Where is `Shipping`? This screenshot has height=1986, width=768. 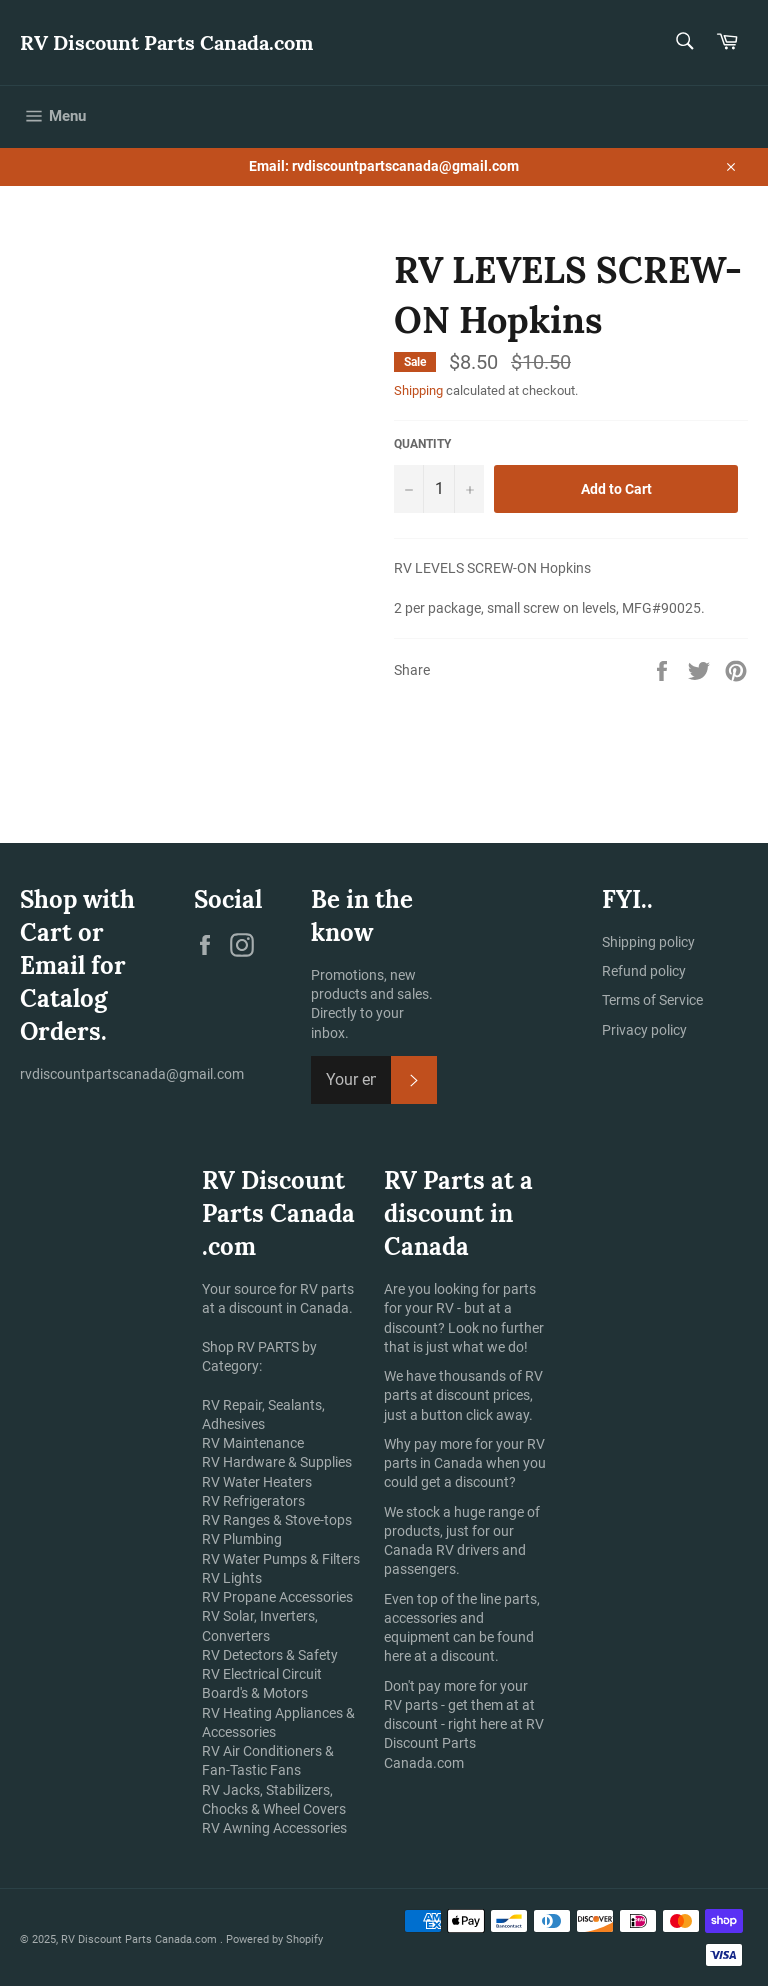
Shipping is located at coordinates (418, 390).